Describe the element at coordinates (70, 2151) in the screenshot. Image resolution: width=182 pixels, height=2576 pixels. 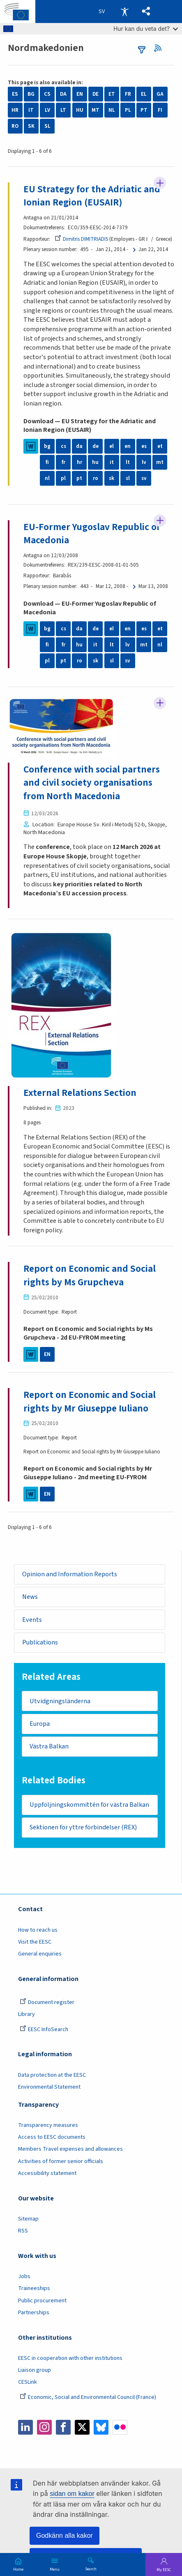
I see `Members Travel expenses and allowances` at that location.